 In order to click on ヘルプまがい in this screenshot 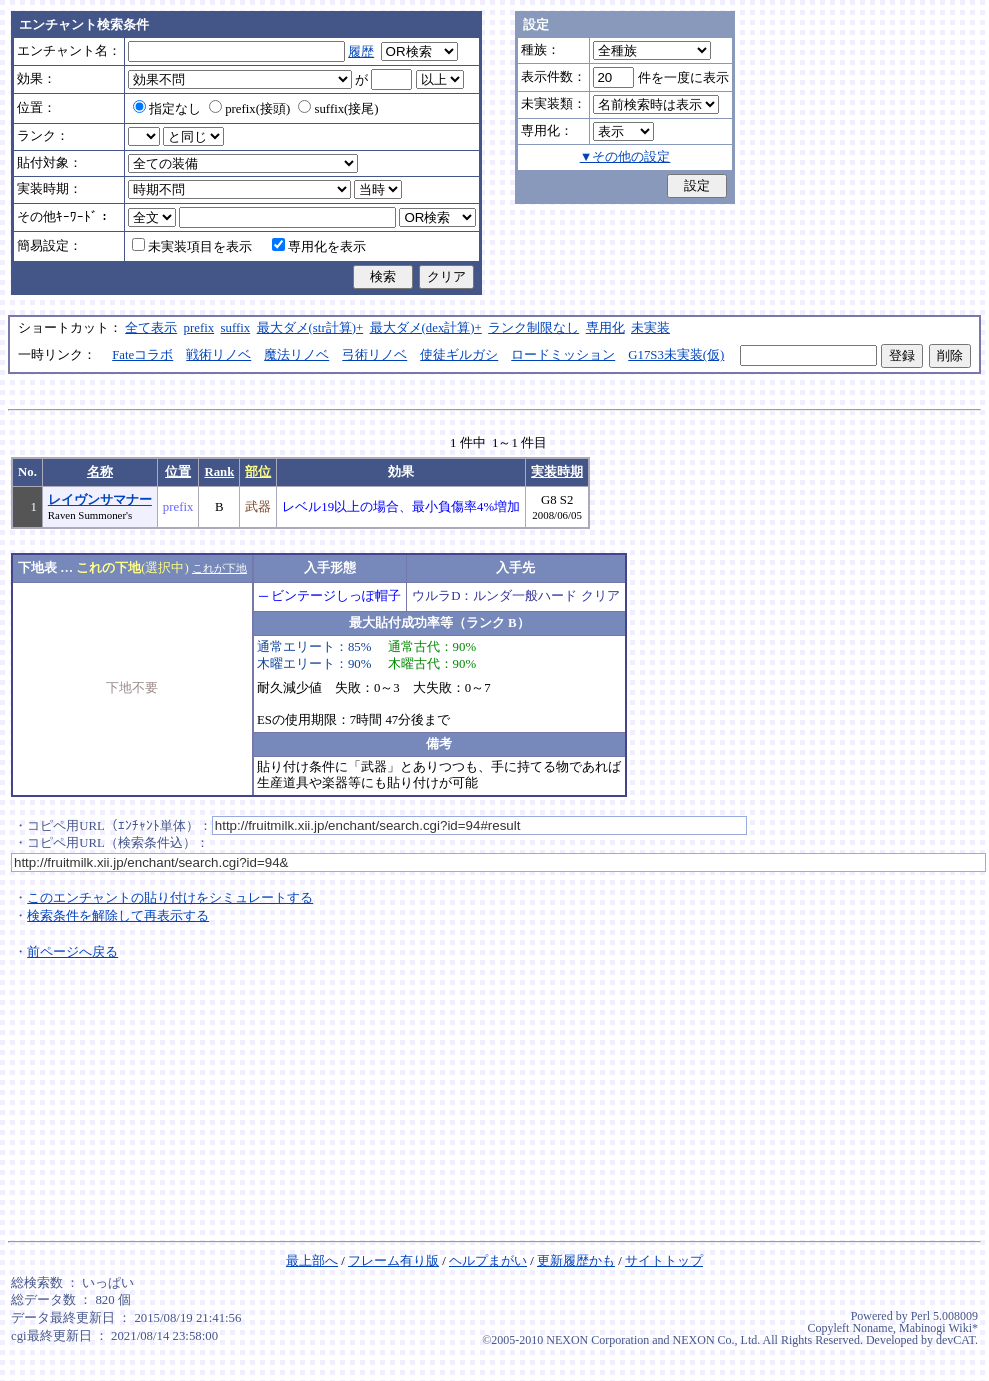, I will do `click(488, 1261)`.